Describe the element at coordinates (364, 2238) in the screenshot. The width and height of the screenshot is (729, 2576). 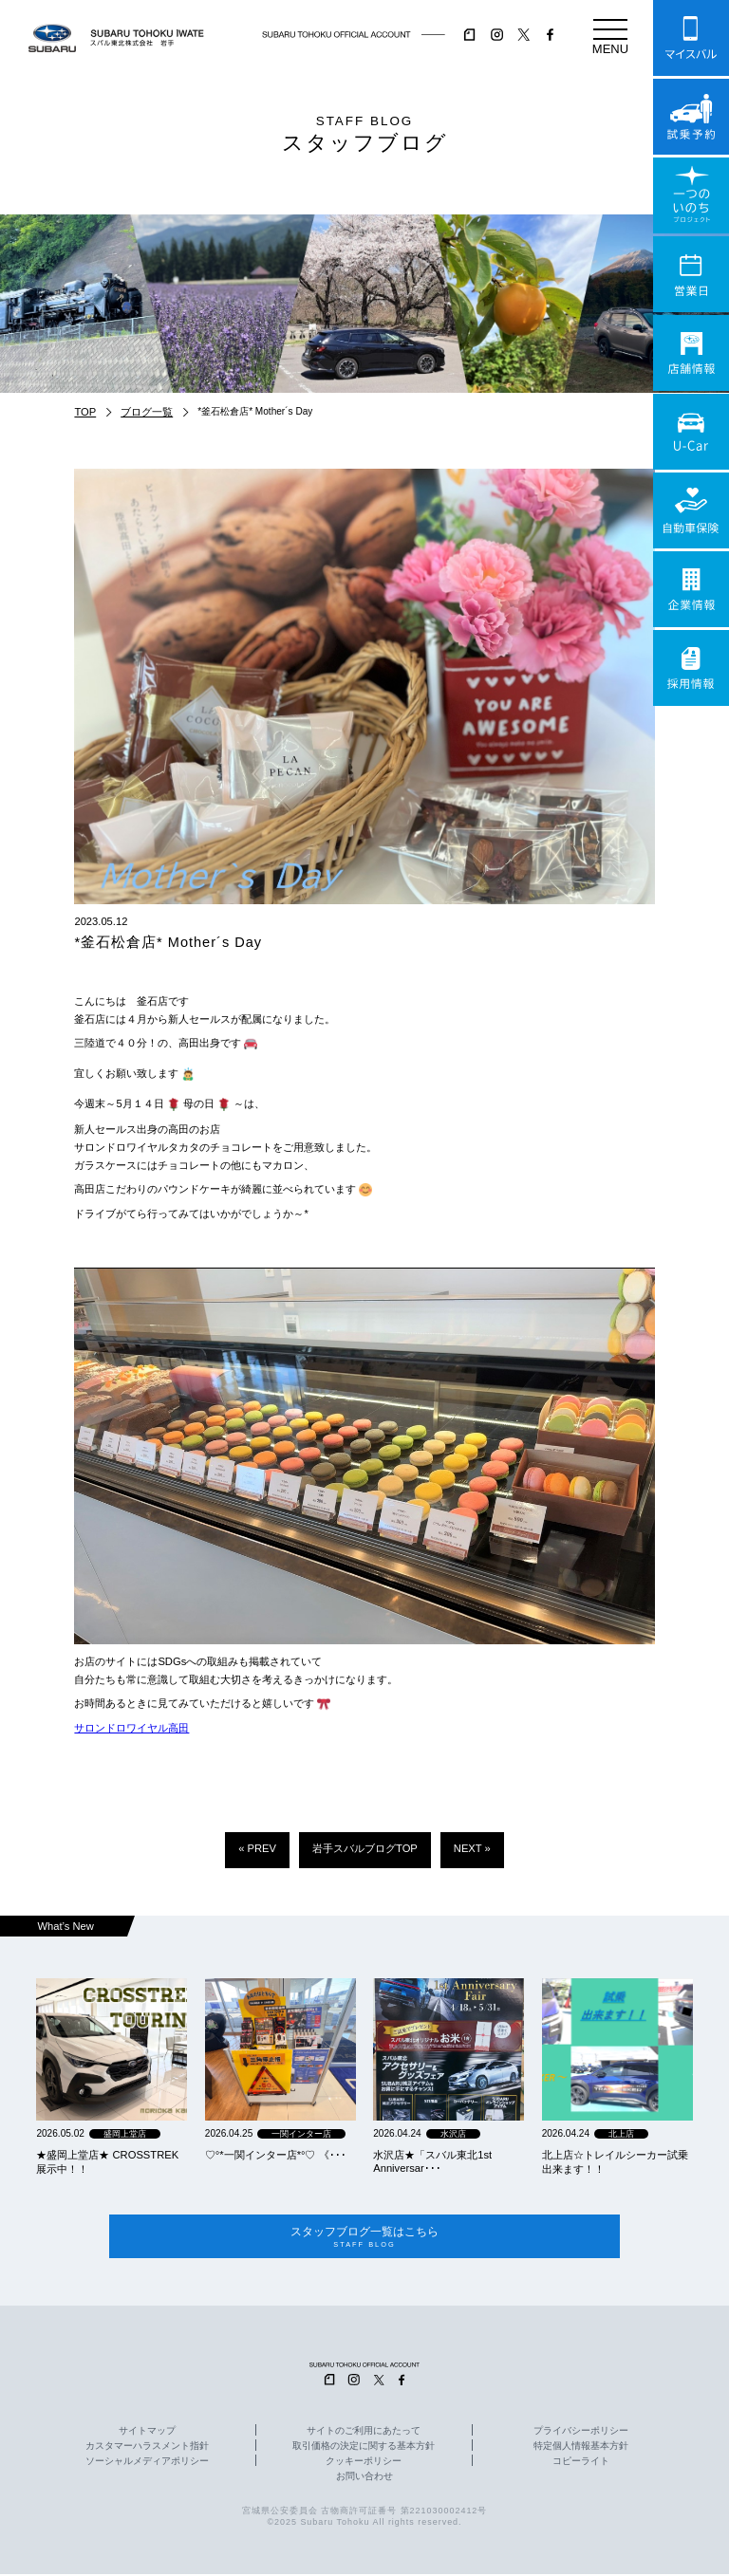
I see `スタッフブログ一覧はこちら` at that location.